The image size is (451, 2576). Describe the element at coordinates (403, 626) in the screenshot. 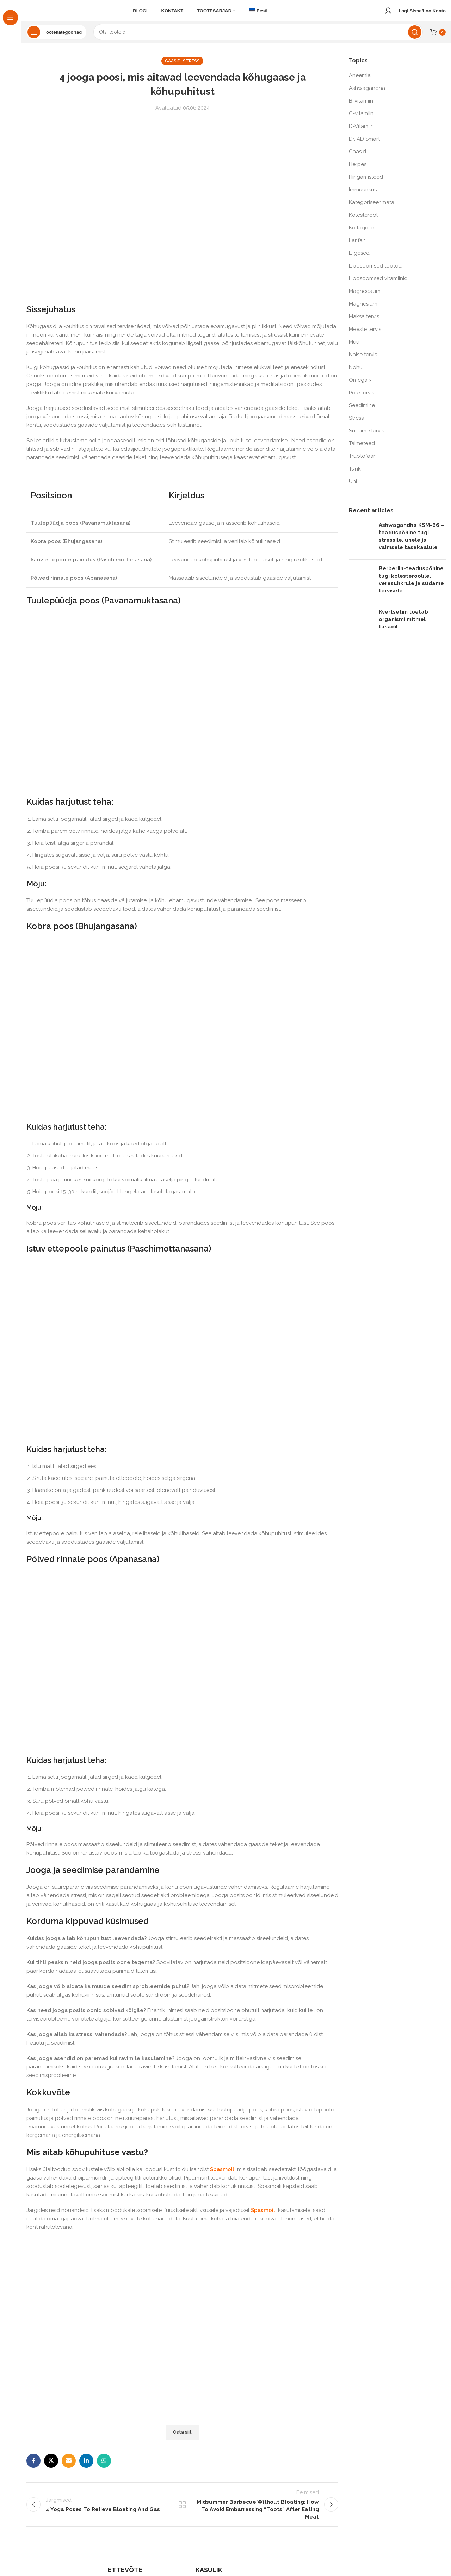

I see `Kvertsetiin toetab organismi mitmel tasadil` at that location.